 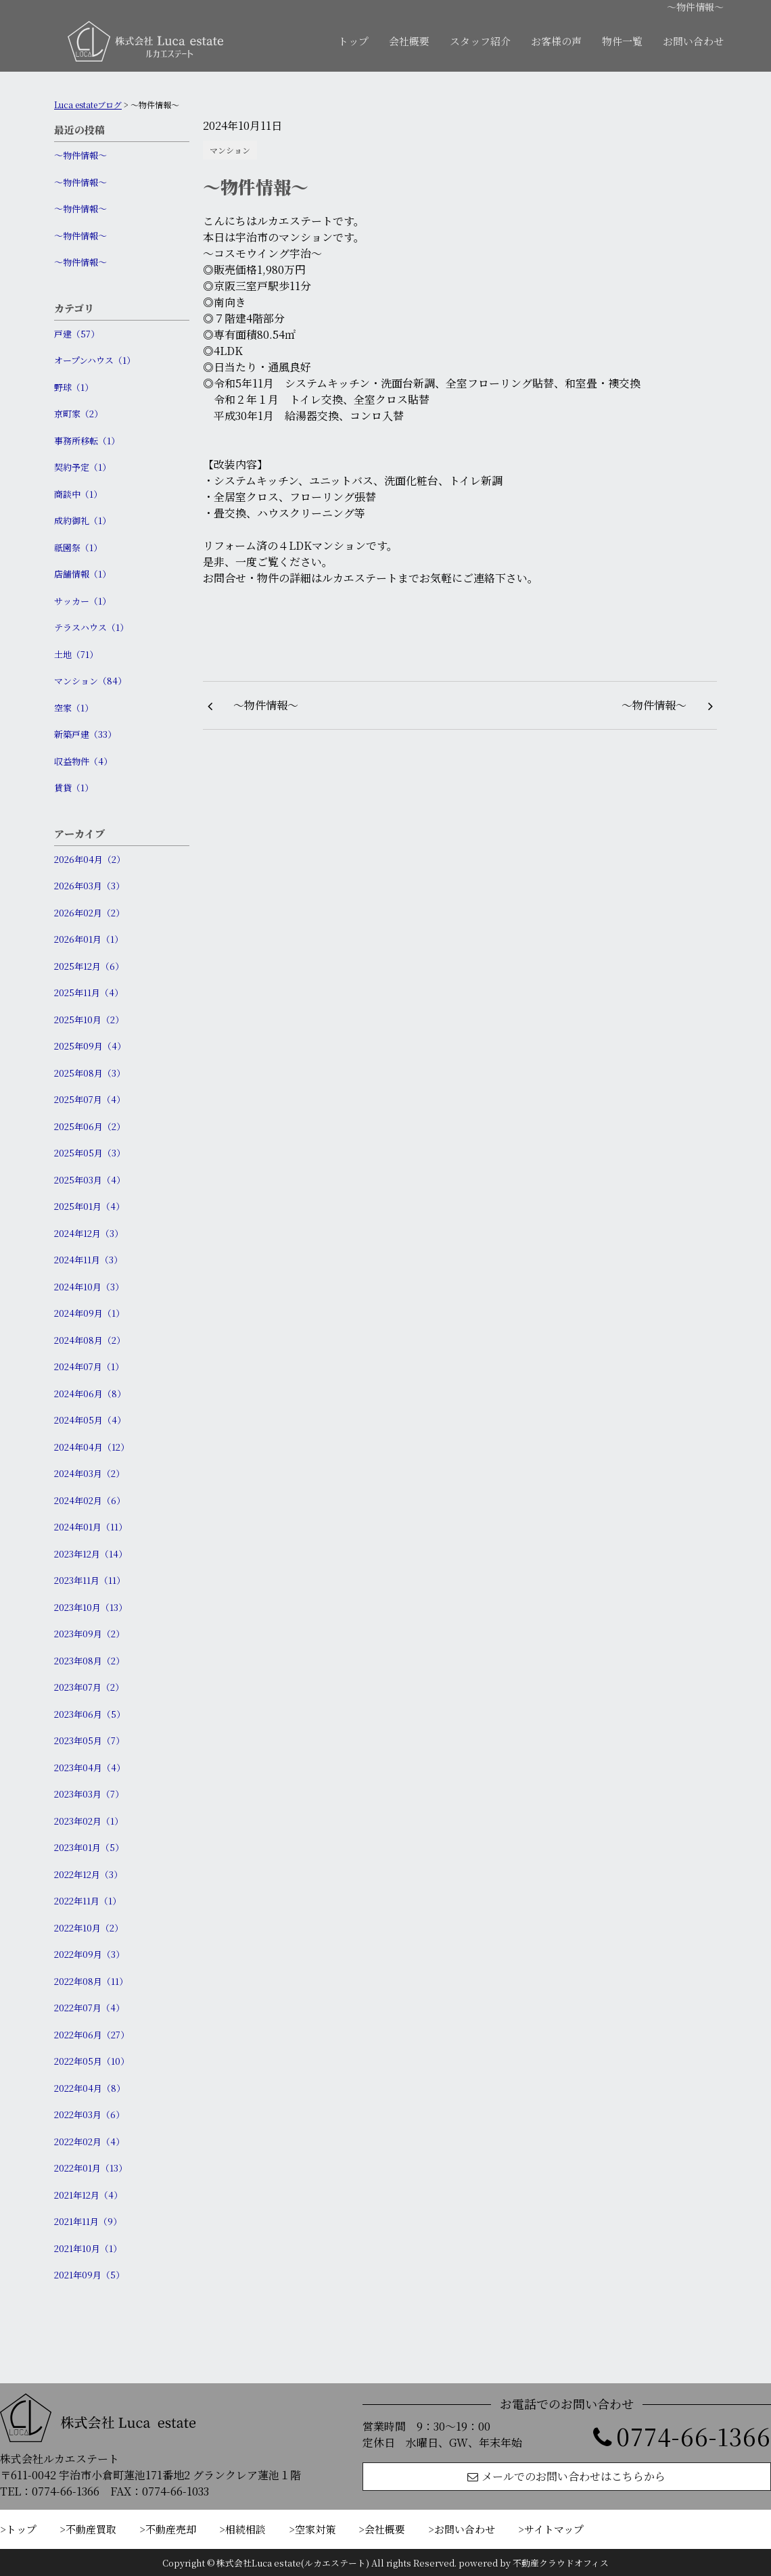 What do you see at coordinates (89, 1660) in the screenshot?
I see `2023年08月（2）` at bounding box center [89, 1660].